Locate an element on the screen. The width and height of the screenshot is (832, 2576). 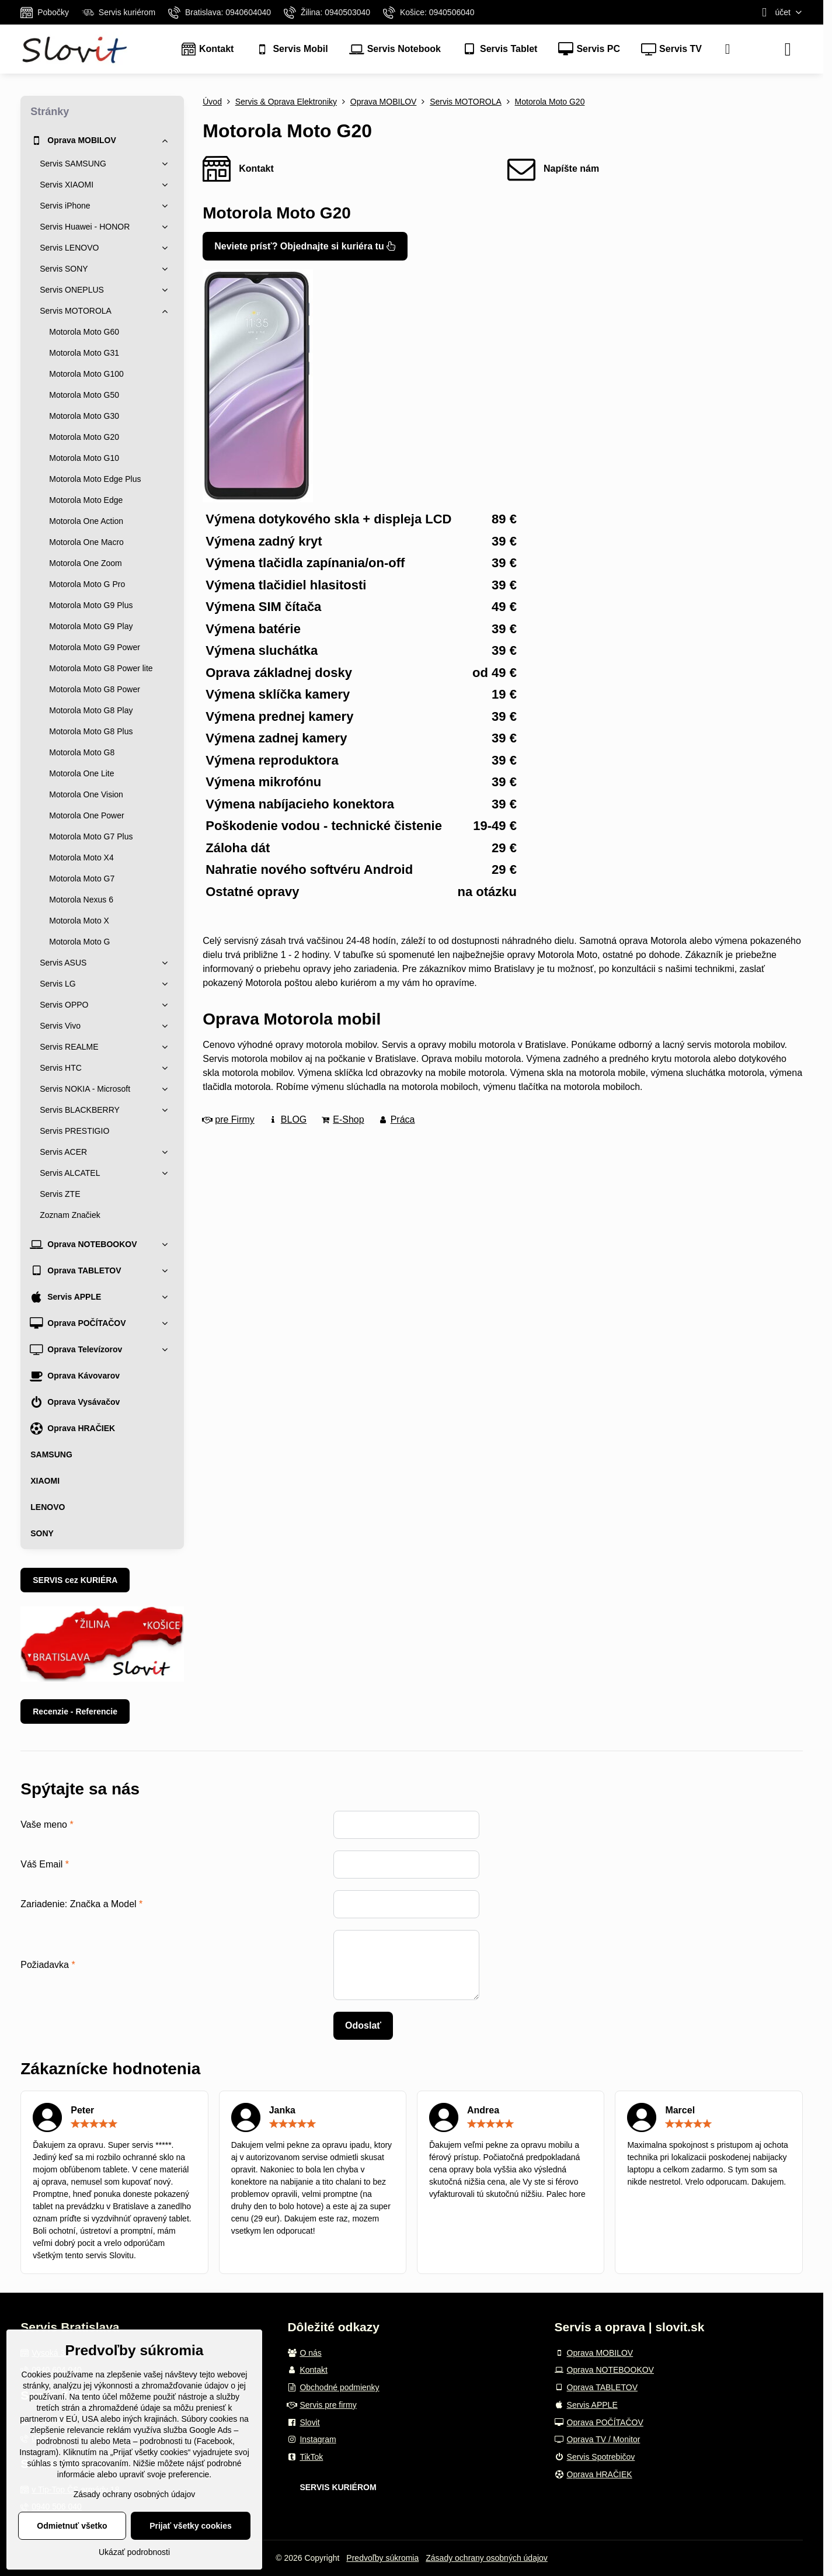
[slider] is located at coordinates (94, 2124).